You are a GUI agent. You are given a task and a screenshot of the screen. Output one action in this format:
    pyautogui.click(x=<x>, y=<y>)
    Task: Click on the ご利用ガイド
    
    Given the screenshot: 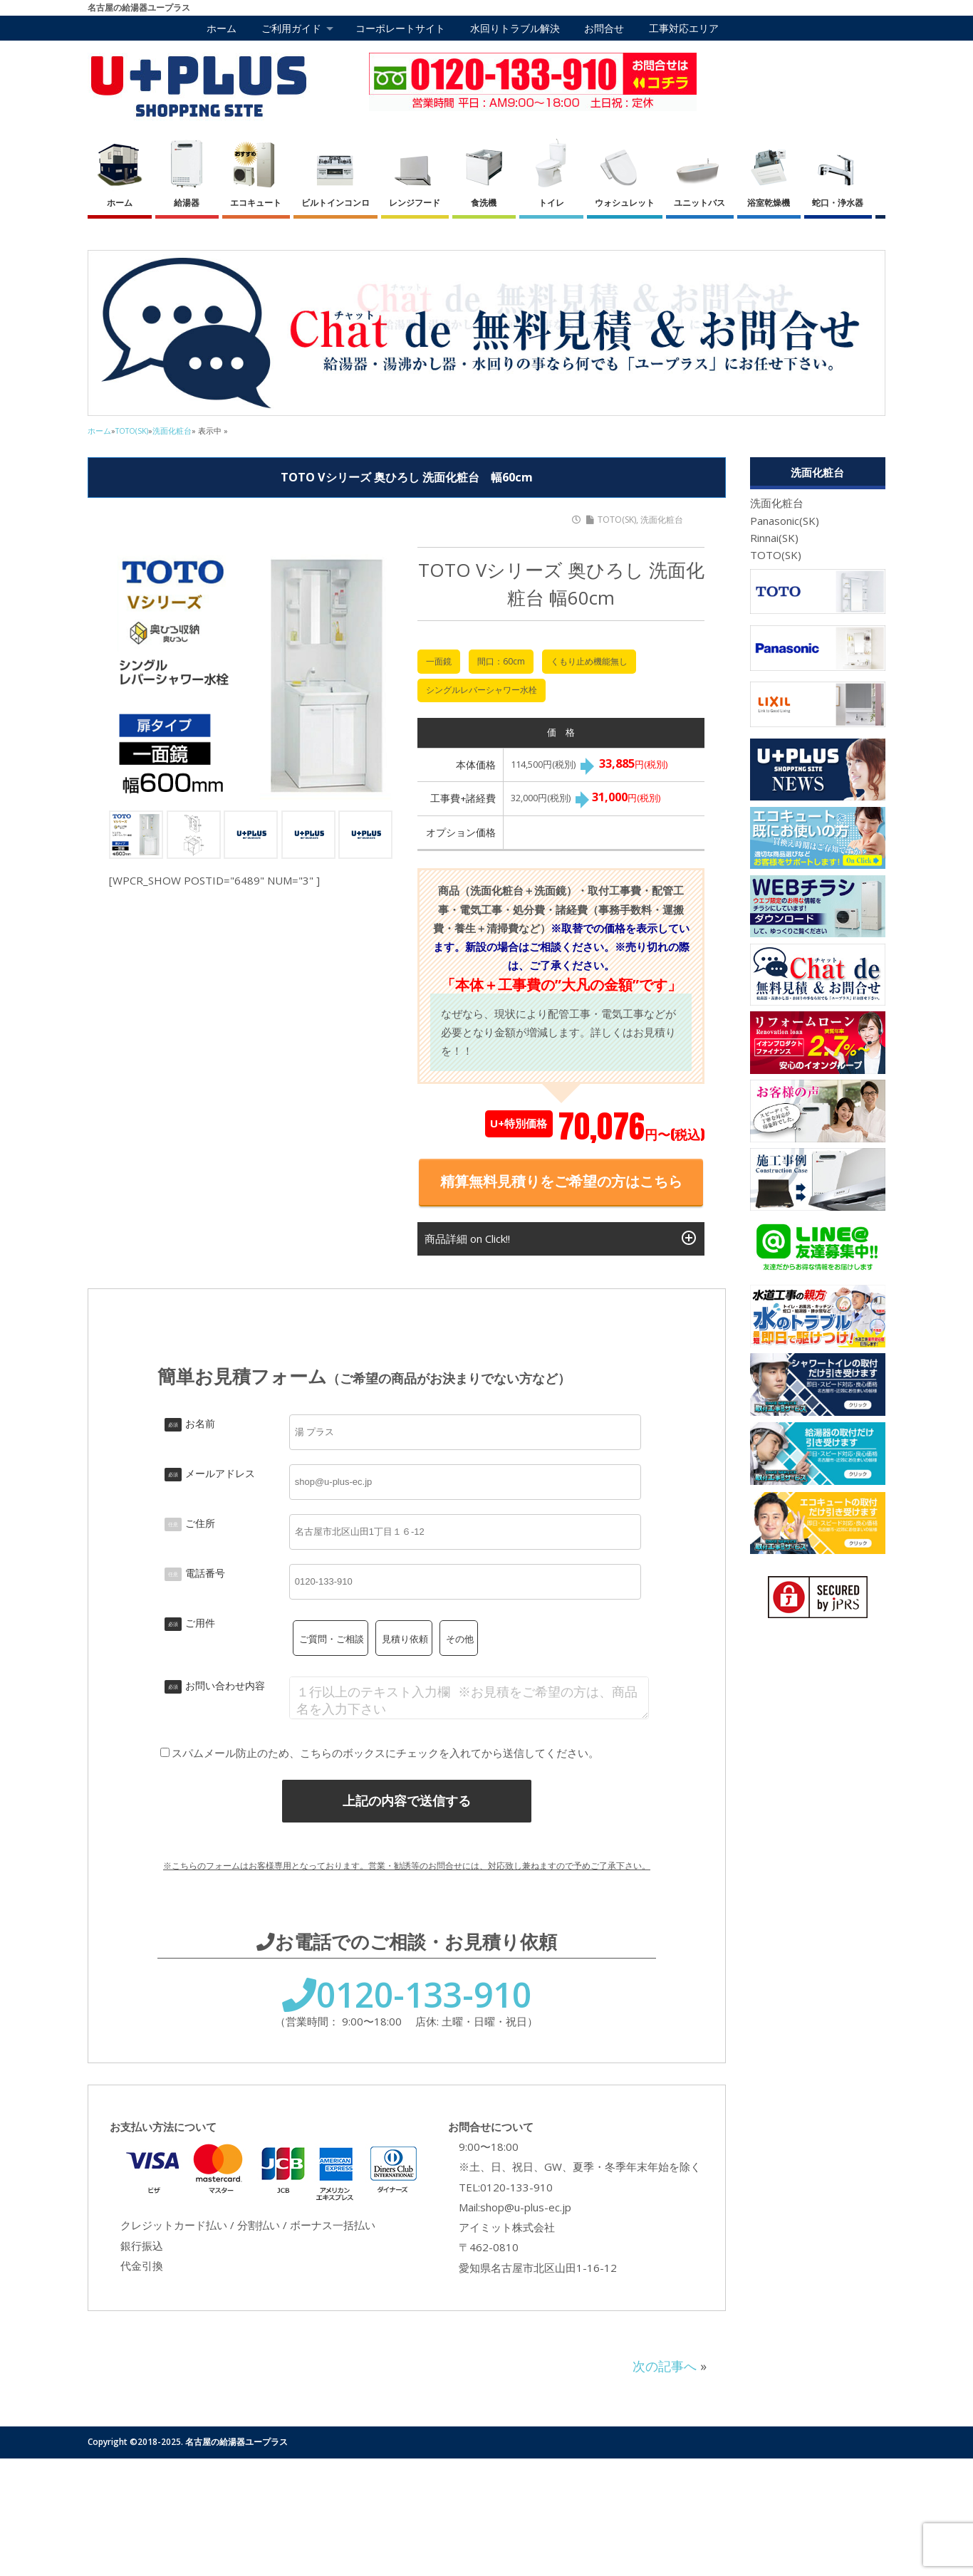 What is the action you would take?
    pyautogui.click(x=291, y=28)
    